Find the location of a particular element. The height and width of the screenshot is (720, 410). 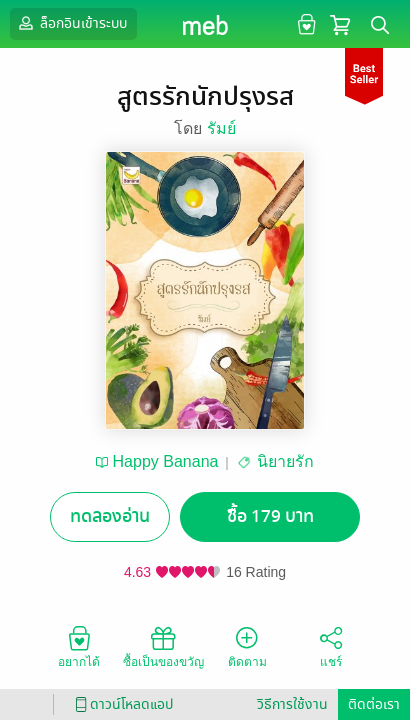

นิยายรัก is located at coordinates (285, 461).